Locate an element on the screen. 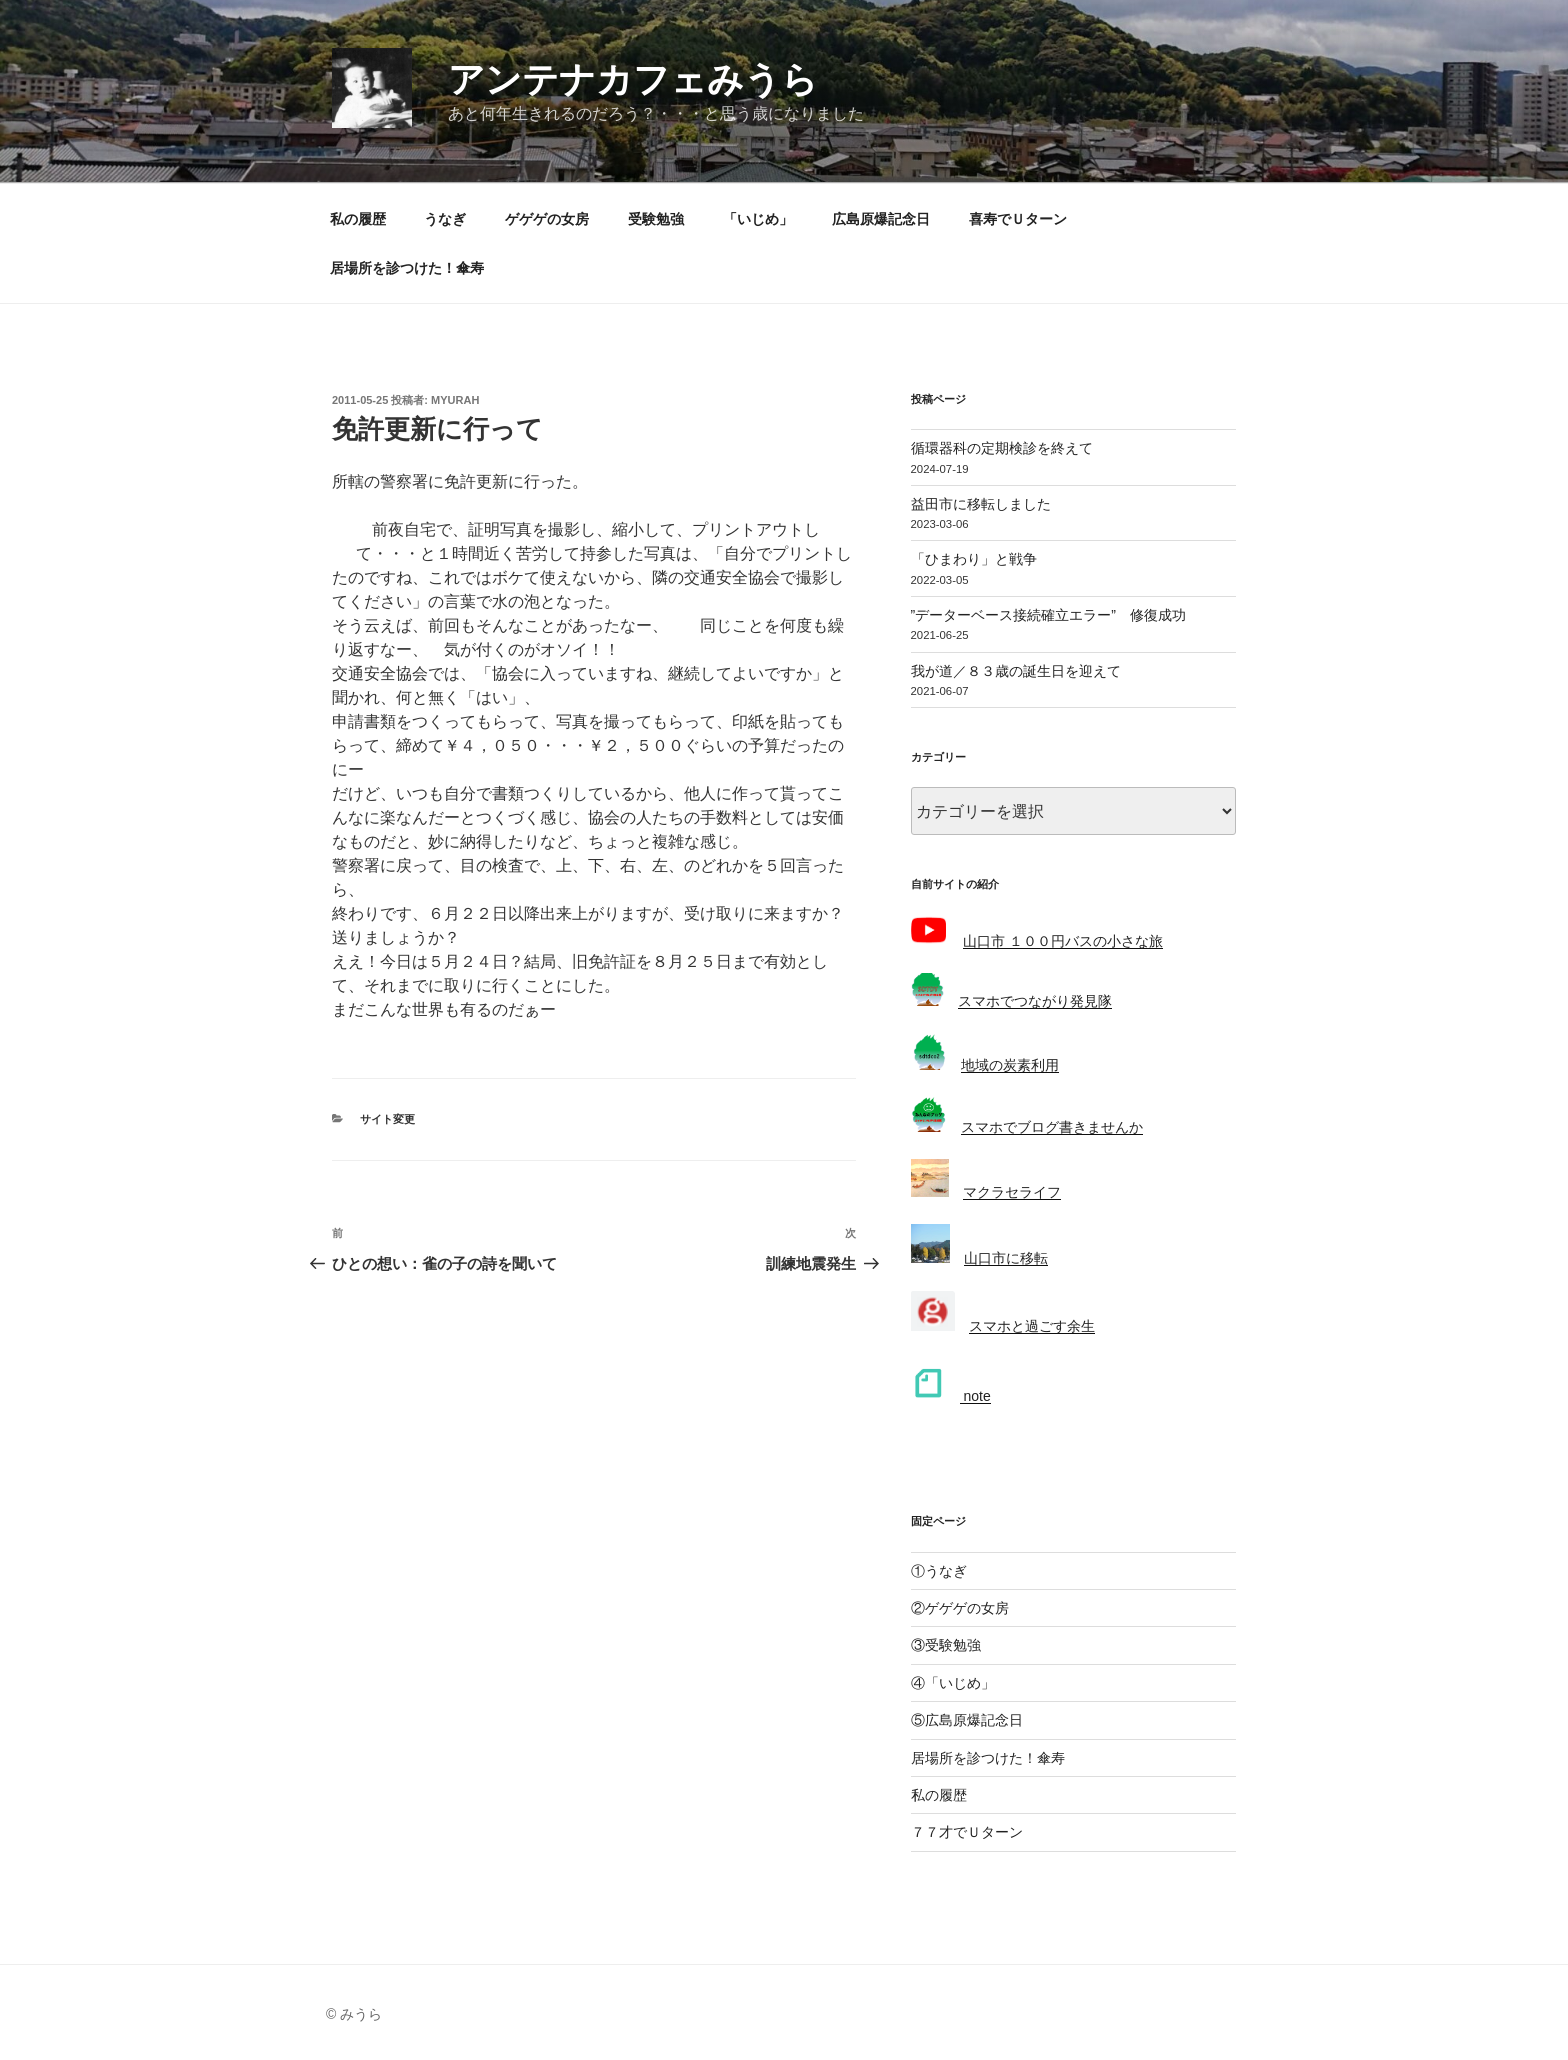  スマホでつながり発見隊 is located at coordinates (1035, 1001).